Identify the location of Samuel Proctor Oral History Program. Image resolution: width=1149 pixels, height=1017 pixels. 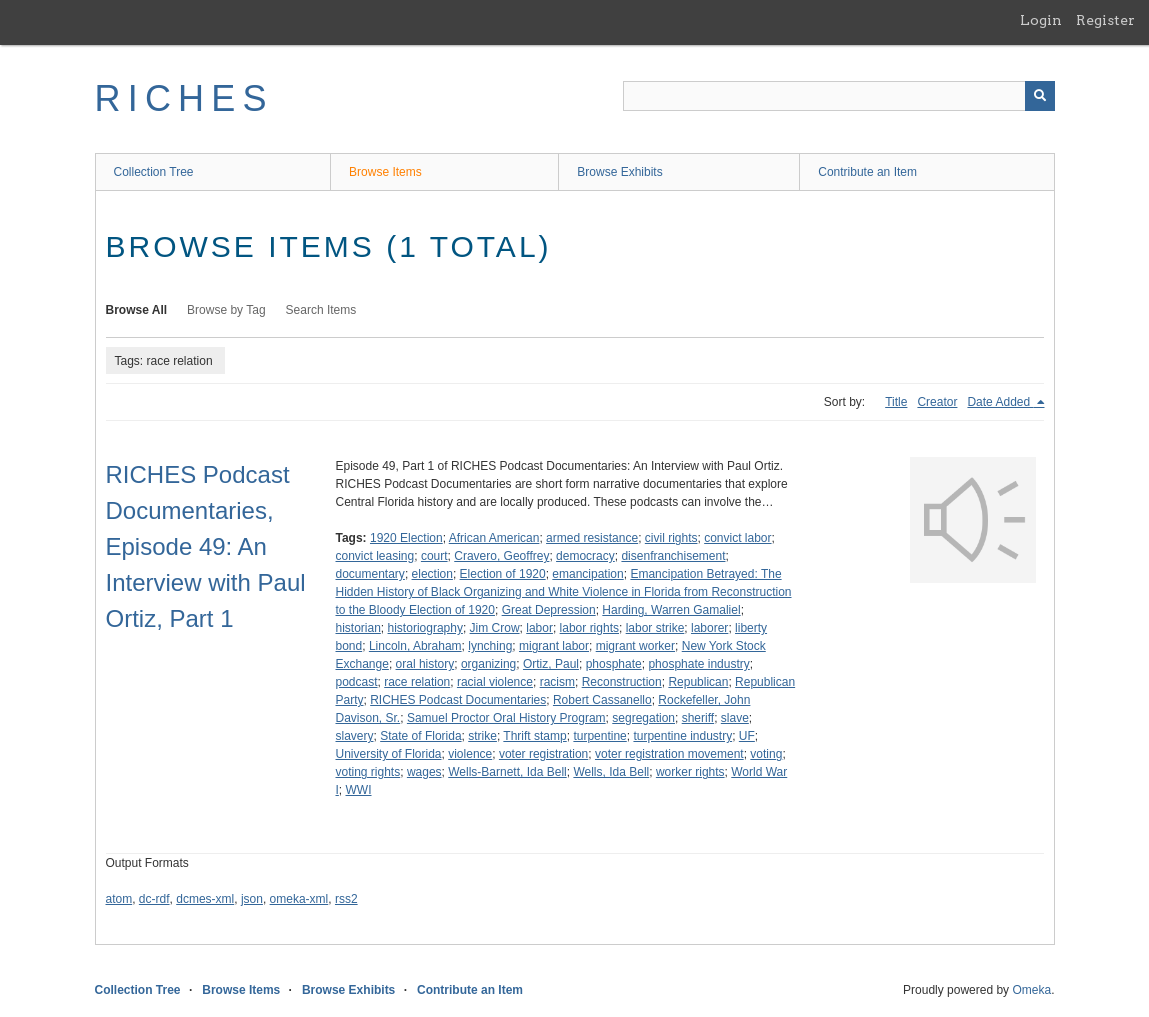
(506, 718).